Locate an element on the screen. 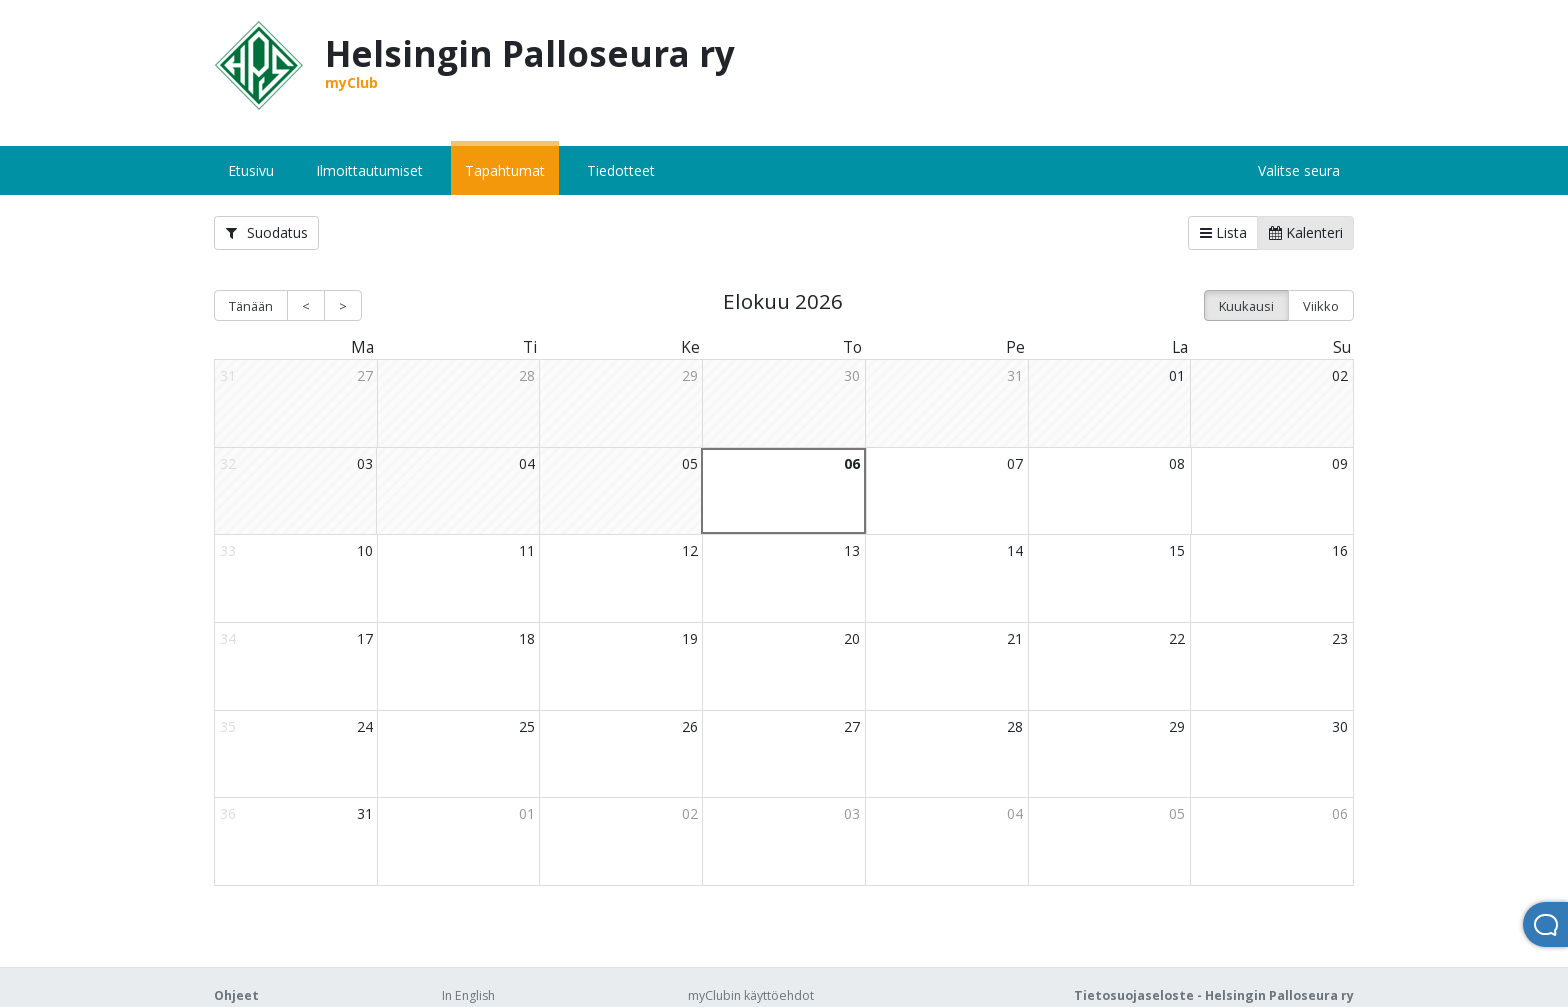  21 is located at coordinates (1015, 638).